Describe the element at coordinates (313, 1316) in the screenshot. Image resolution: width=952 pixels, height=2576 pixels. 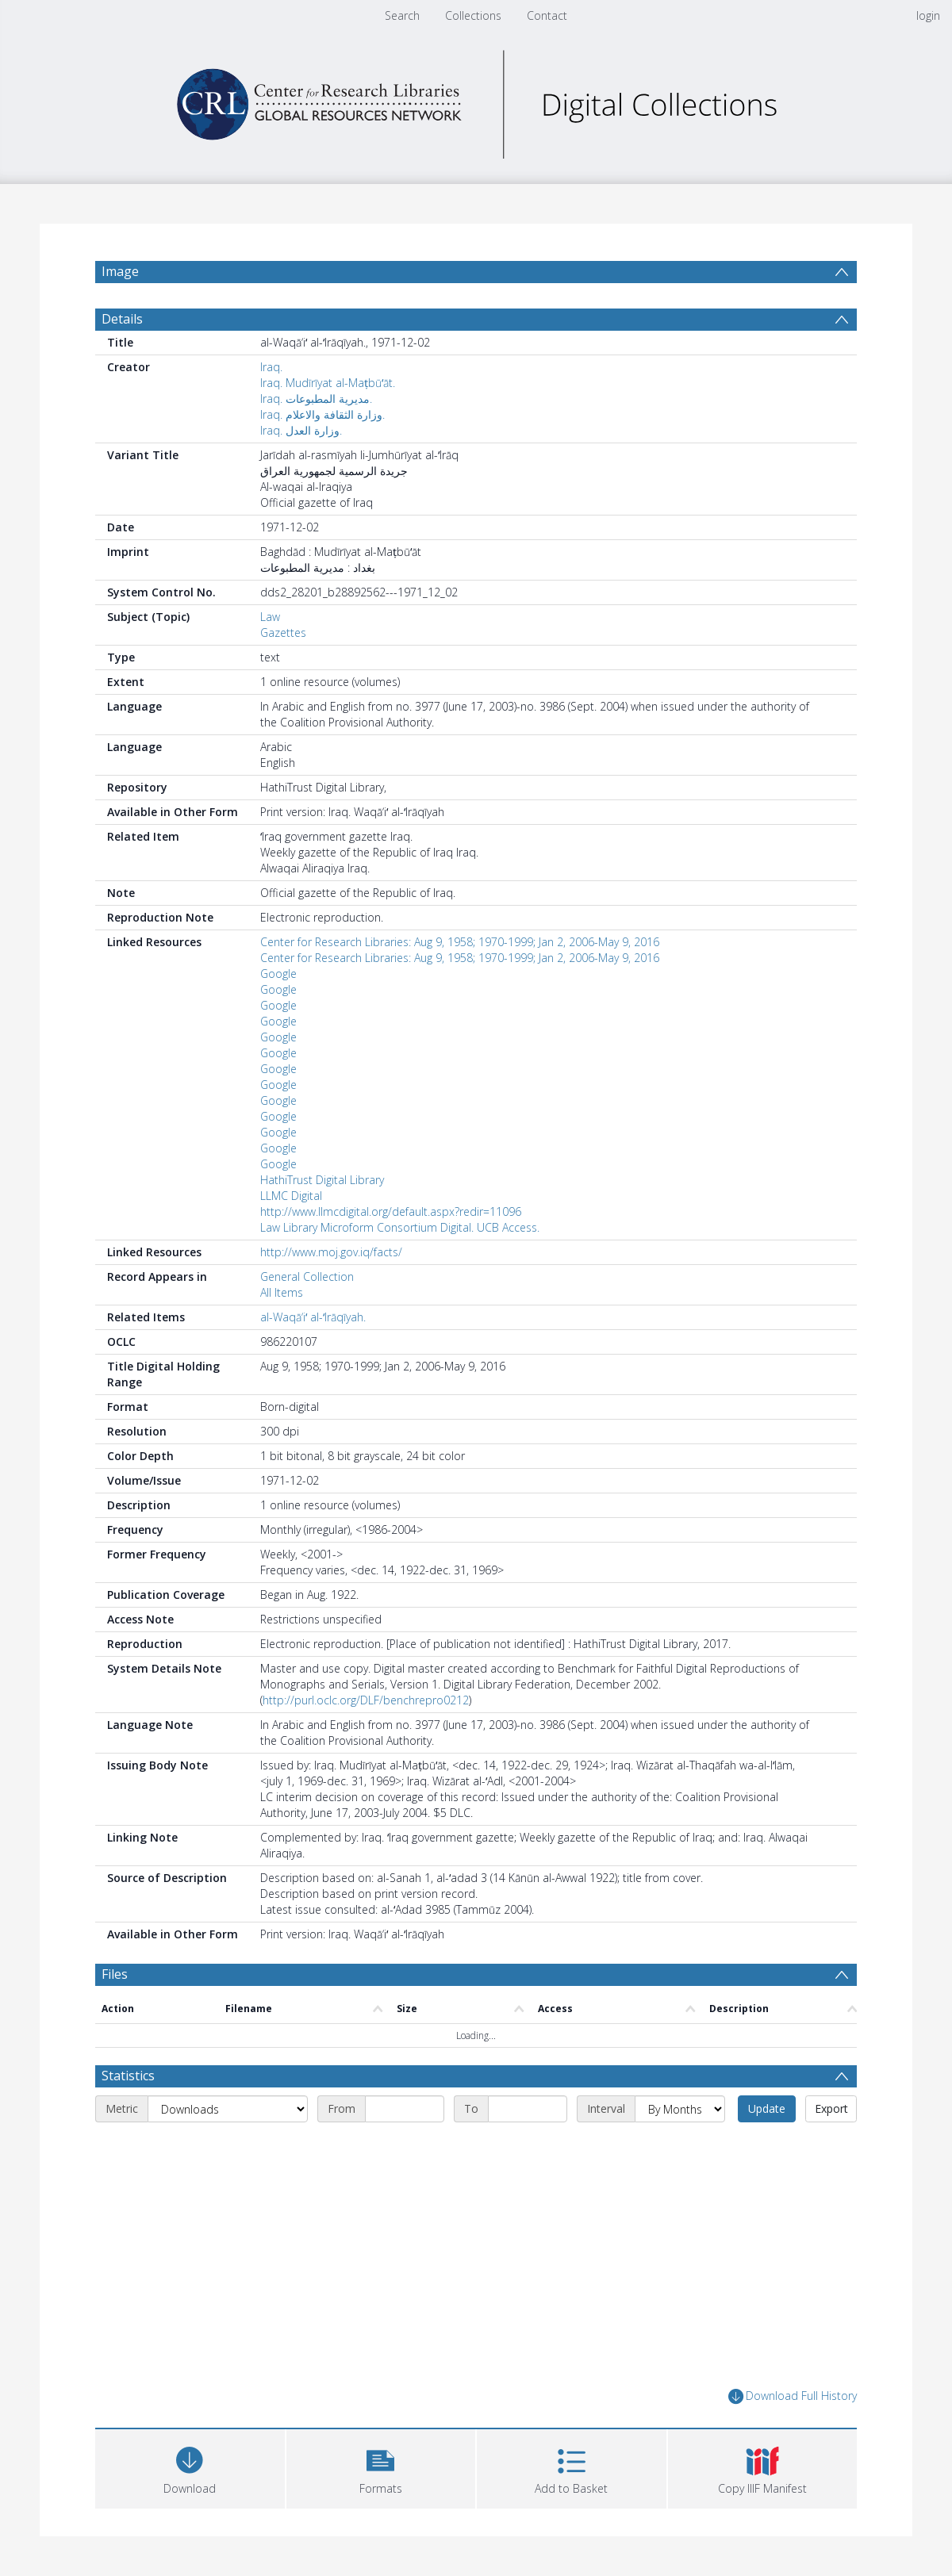
I see `al-Waqāʼiʻ al-ʻIrāqīyah.` at that location.